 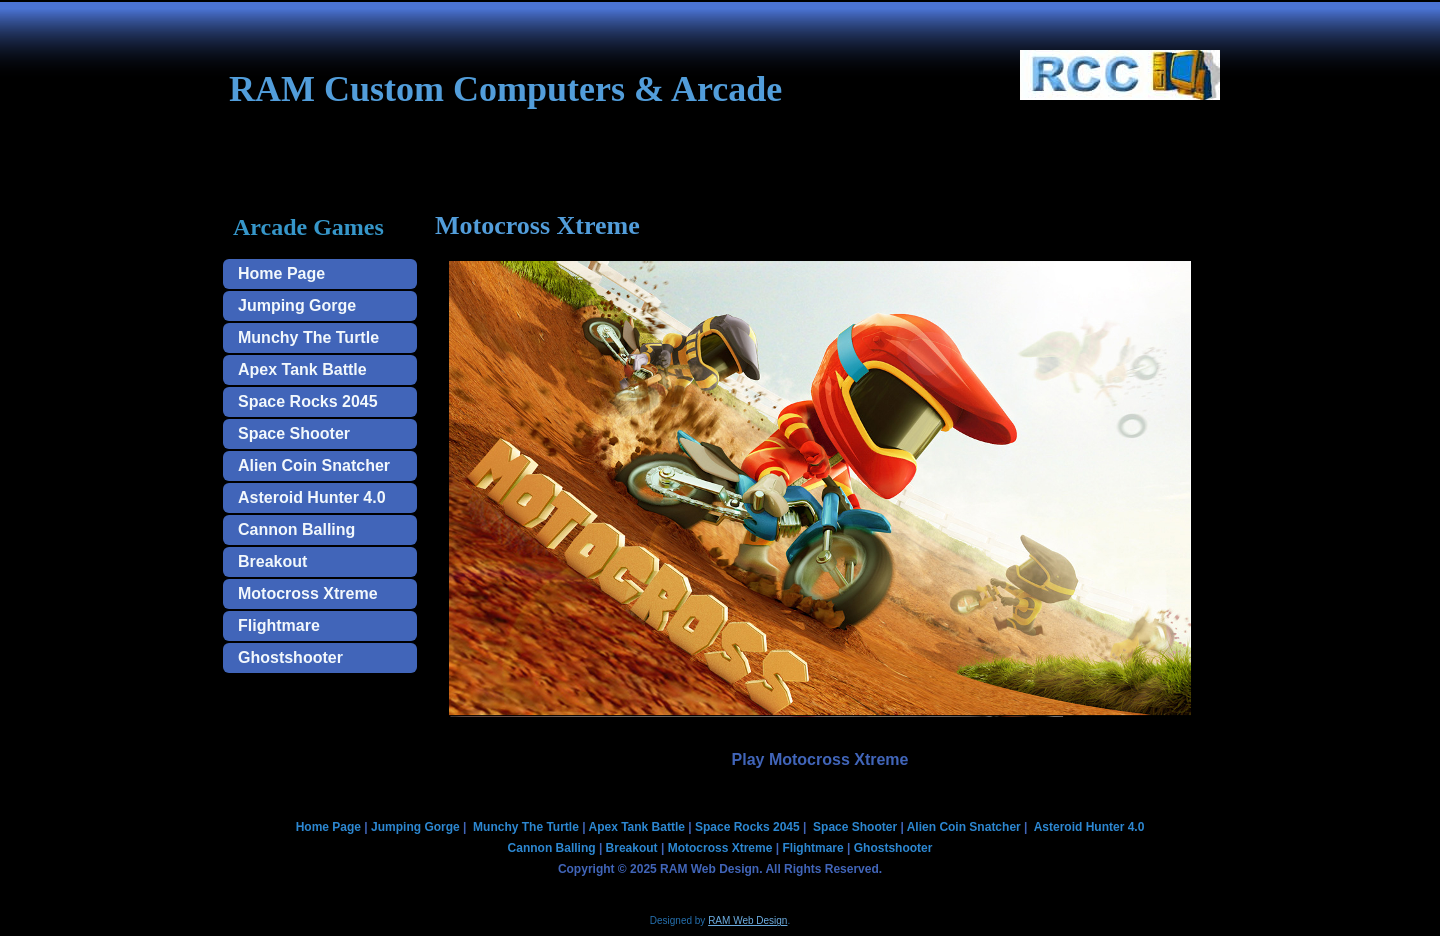 I want to click on Munchy The Turtle, so click(x=308, y=337).